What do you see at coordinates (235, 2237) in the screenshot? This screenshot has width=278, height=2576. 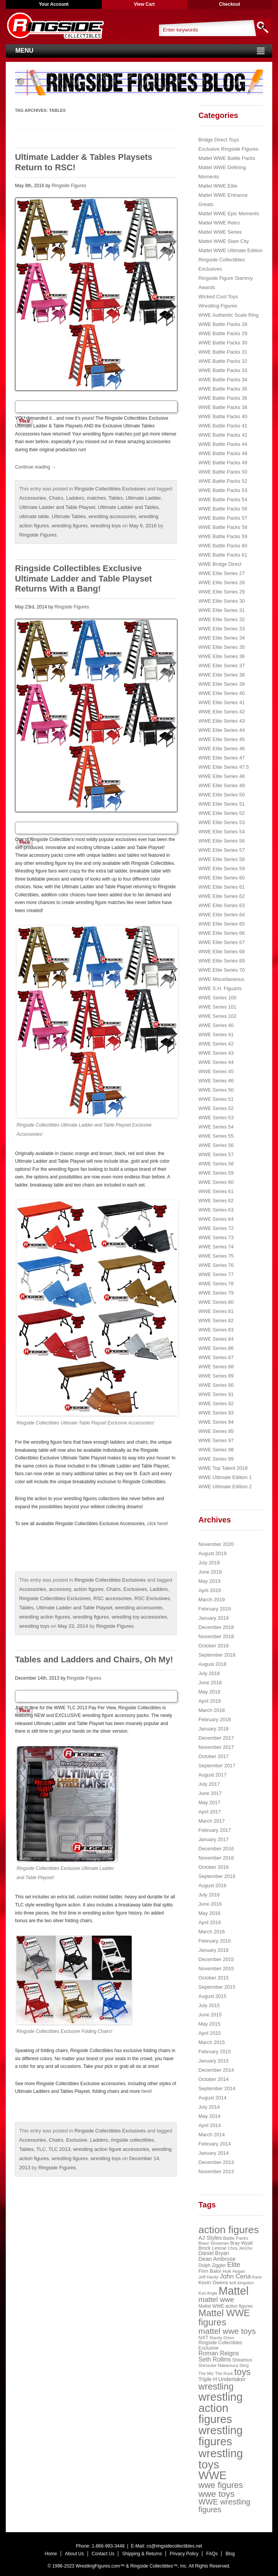 I see `Battle Packs [Battle Packs (22 items)]` at bounding box center [235, 2237].